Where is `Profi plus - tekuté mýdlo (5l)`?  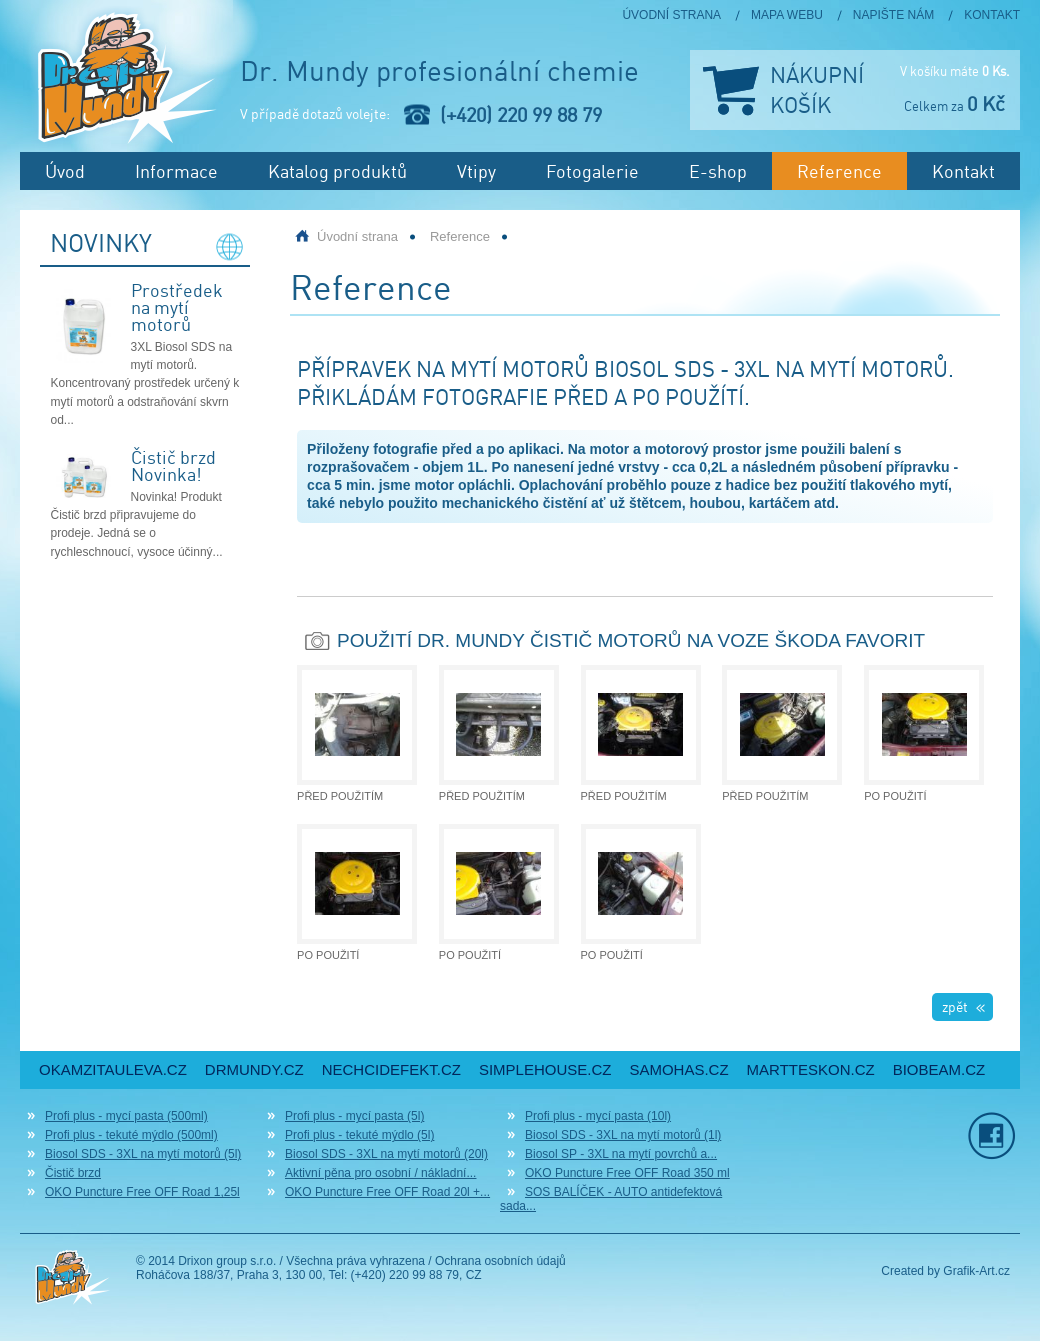
Profi plus - tekuté mýdlo (5l) is located at coordinates (359, 1135).